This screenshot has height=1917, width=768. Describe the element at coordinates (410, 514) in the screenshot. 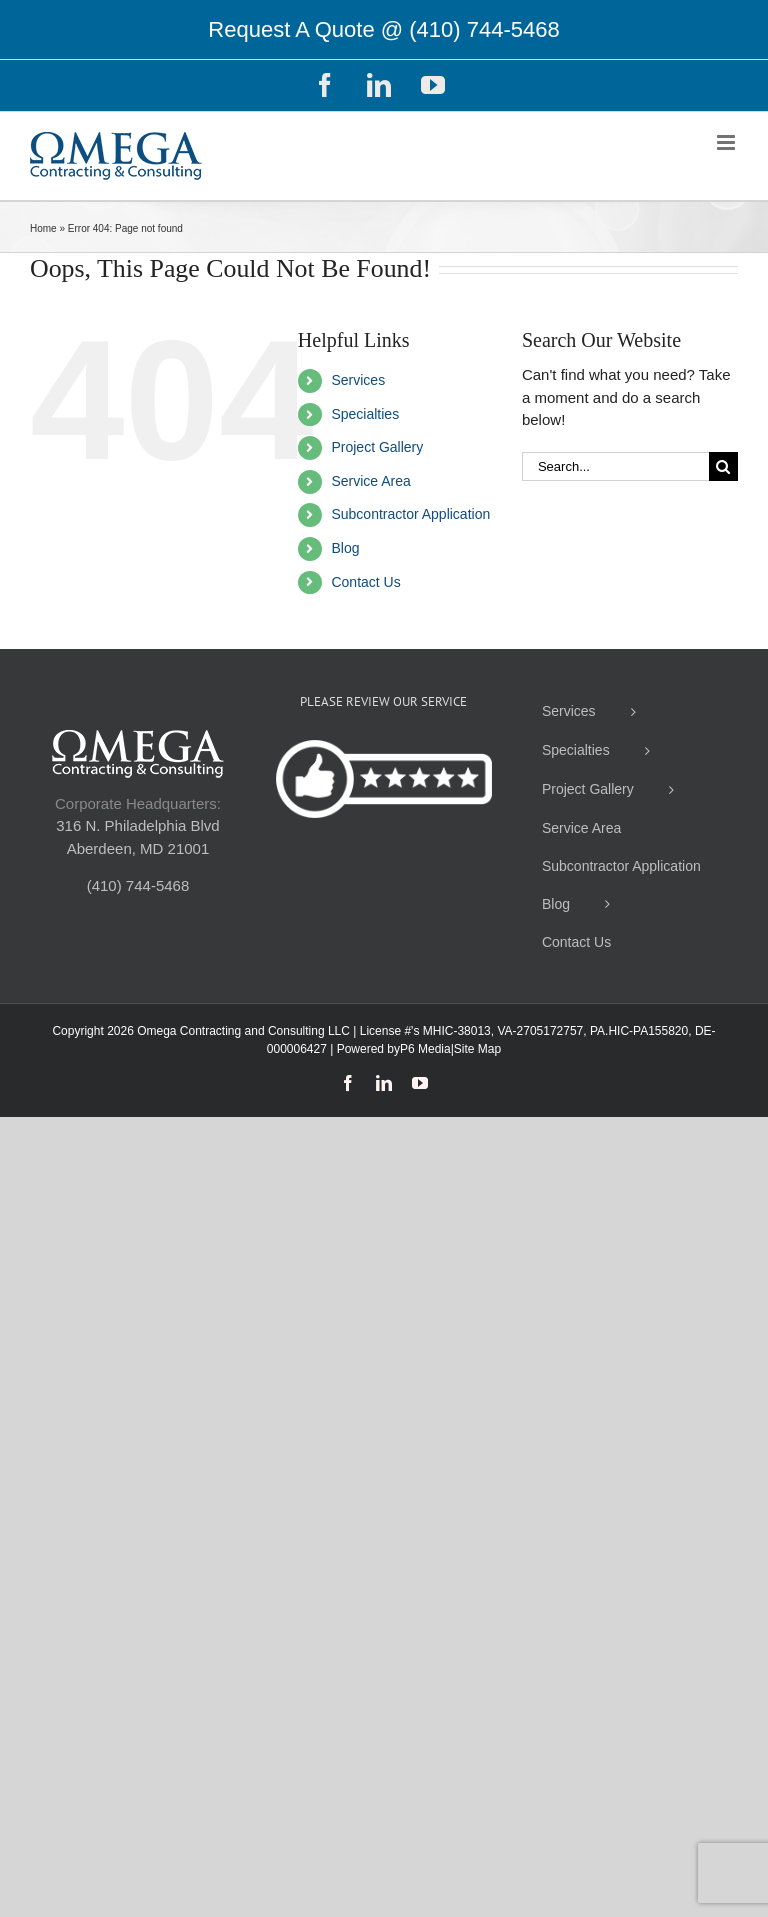

I see `Subcontractor Application` at that location.